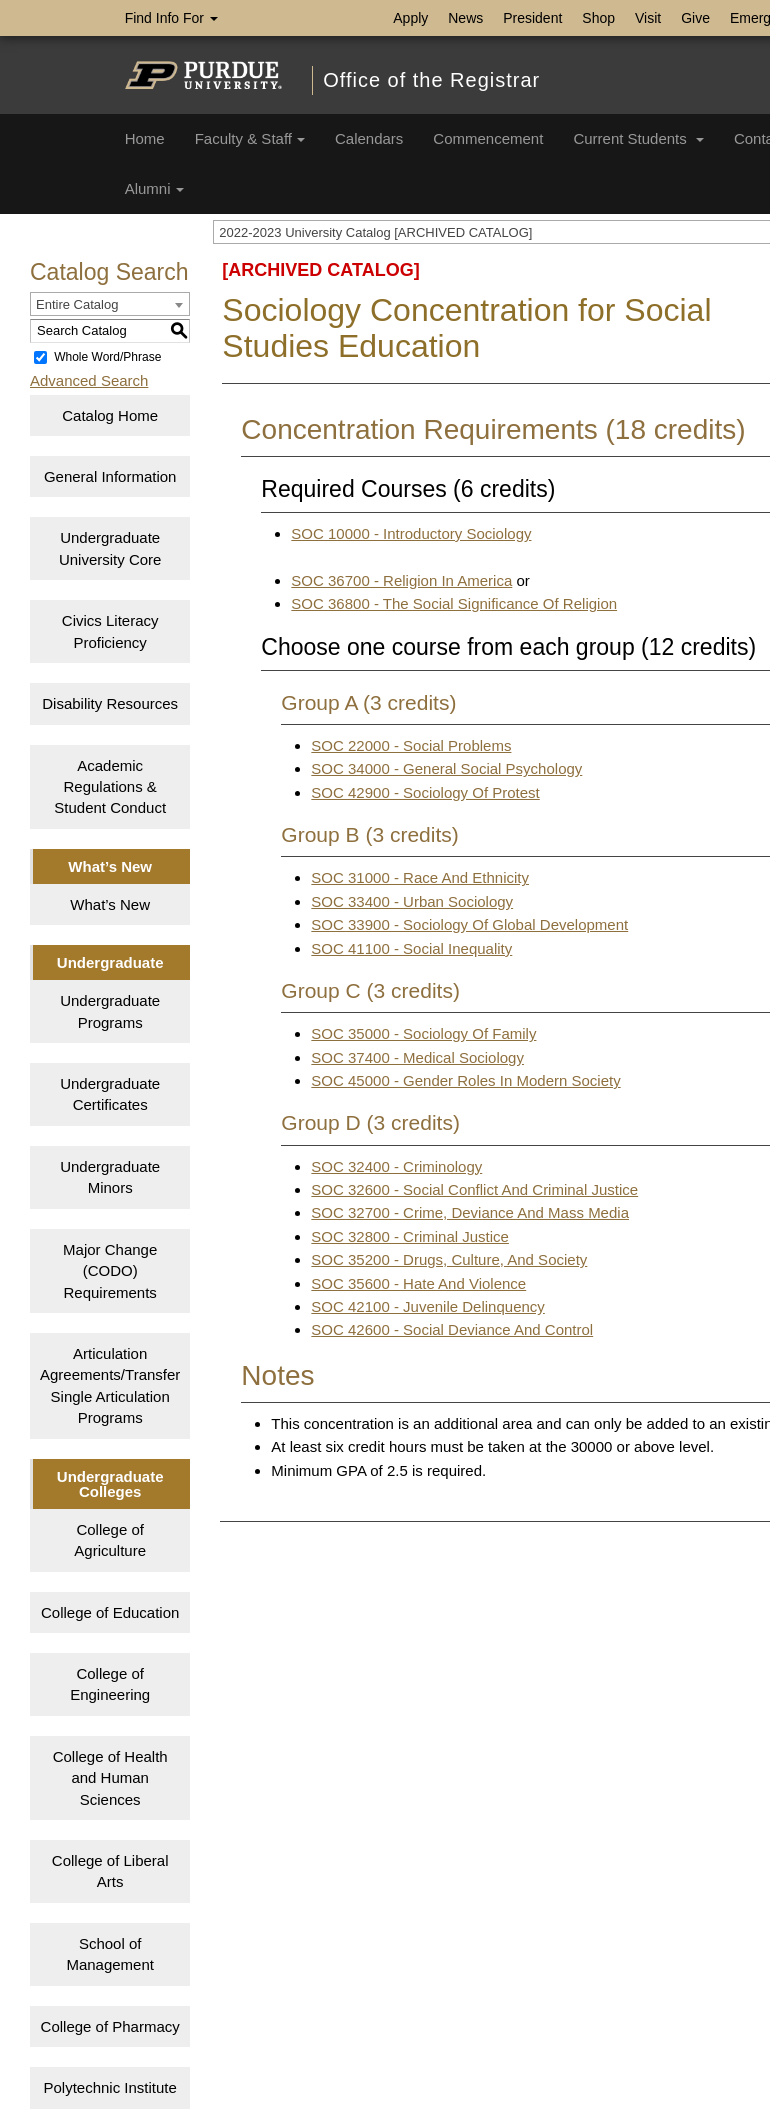 The width and height of the screenshot is (770, 2124). Describe the element at coordinates (411, 745) in the screenshot. I see `SOC 22000 - Social Problems [View course details for SOC 22000 - Social Problems]` at that location.